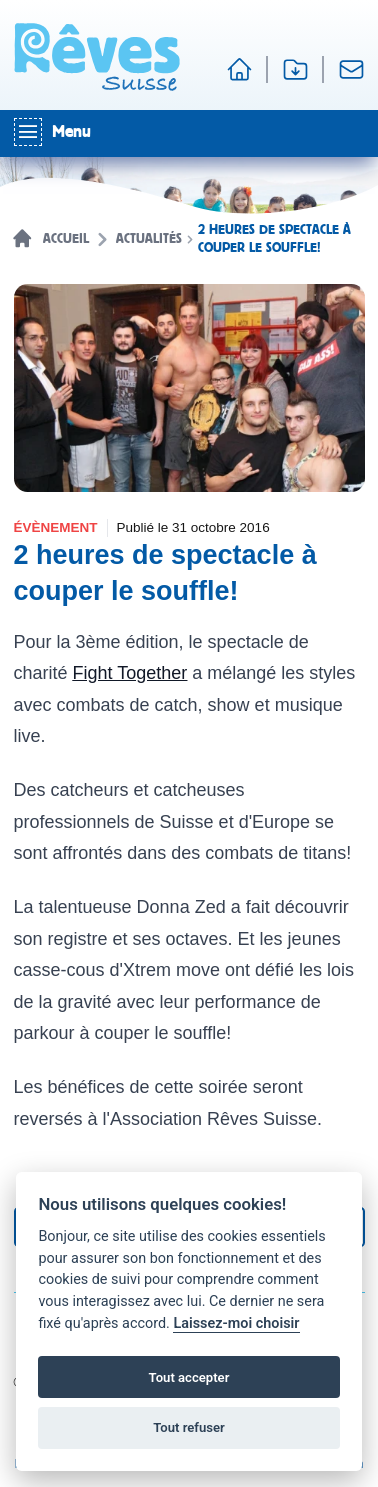 This screenshot has width=378, height=1487. Describe the element at coordinates (189, 1427) in the screenshot. I see `Tout refuser` at that location.